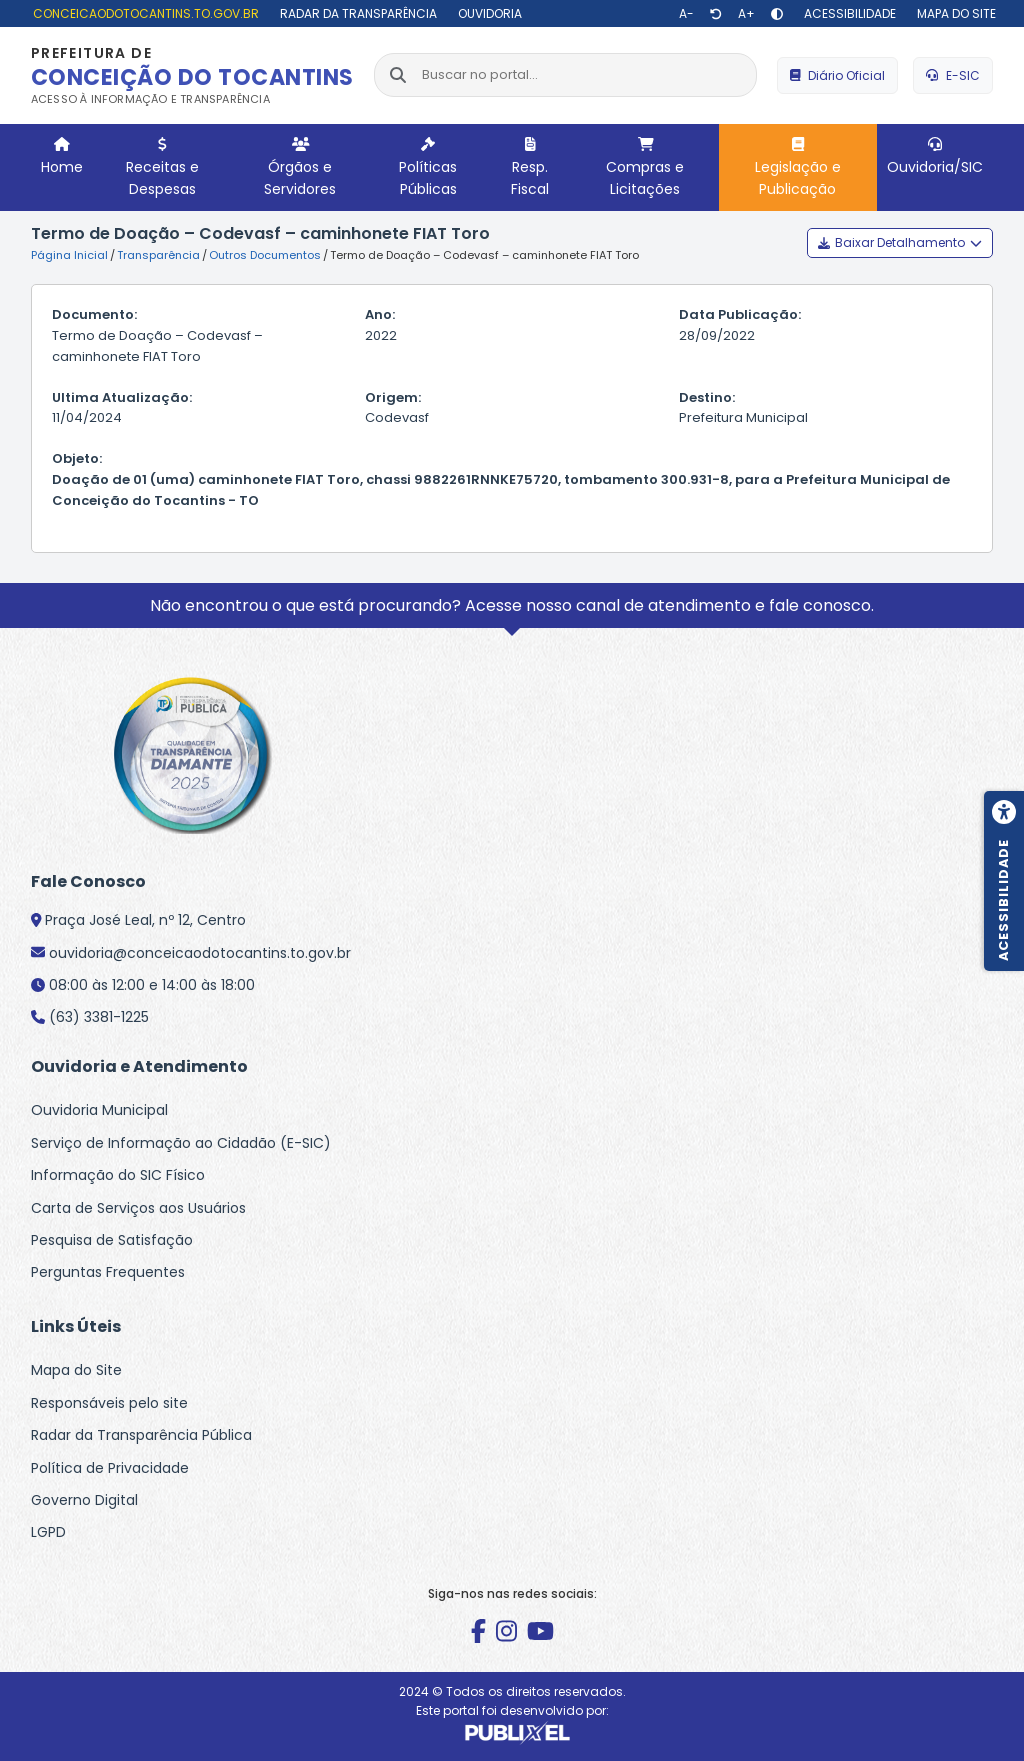 The height and width of the screenshot is (1761, 1024). I want to click on [Alto contraste], so click(777, 14).